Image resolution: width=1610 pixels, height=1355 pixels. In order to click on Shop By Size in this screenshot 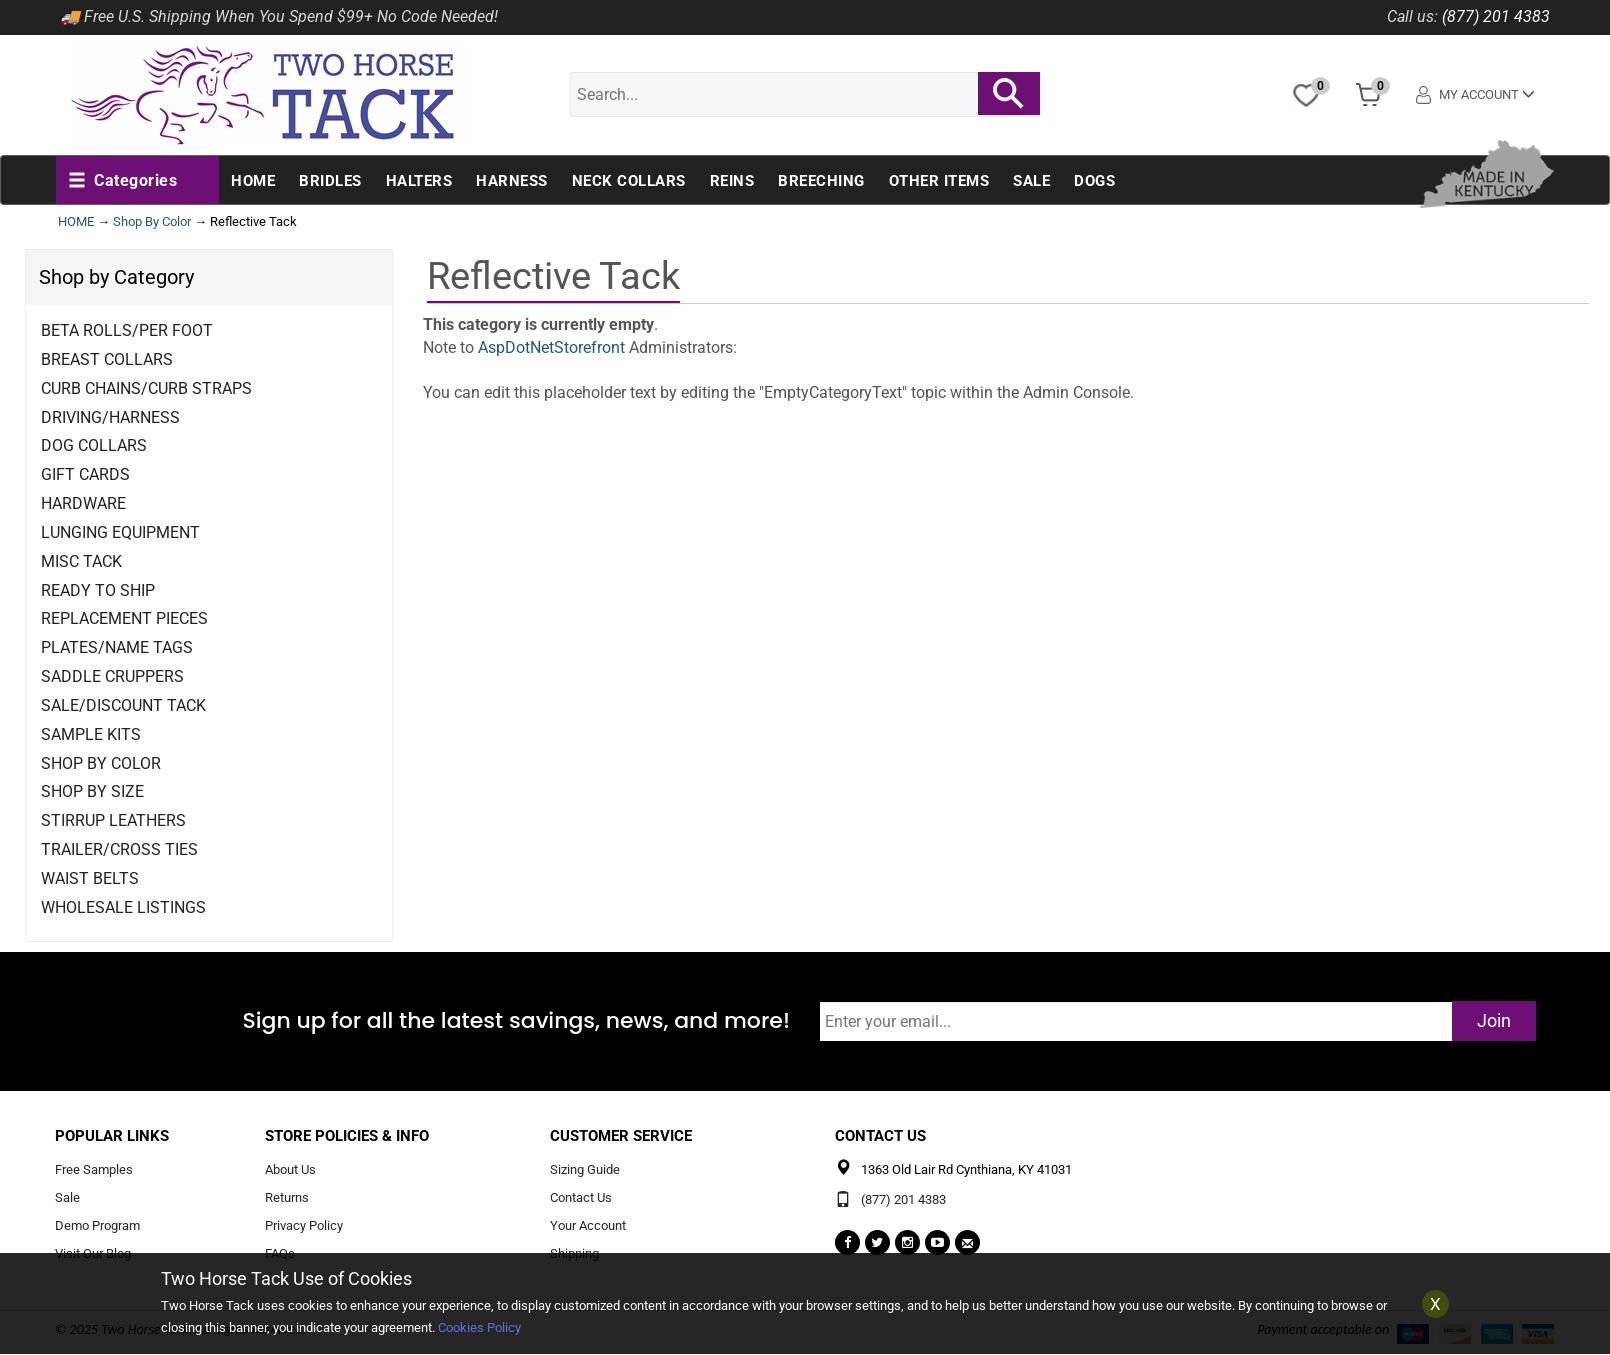, I will do `click(92, 791)`.